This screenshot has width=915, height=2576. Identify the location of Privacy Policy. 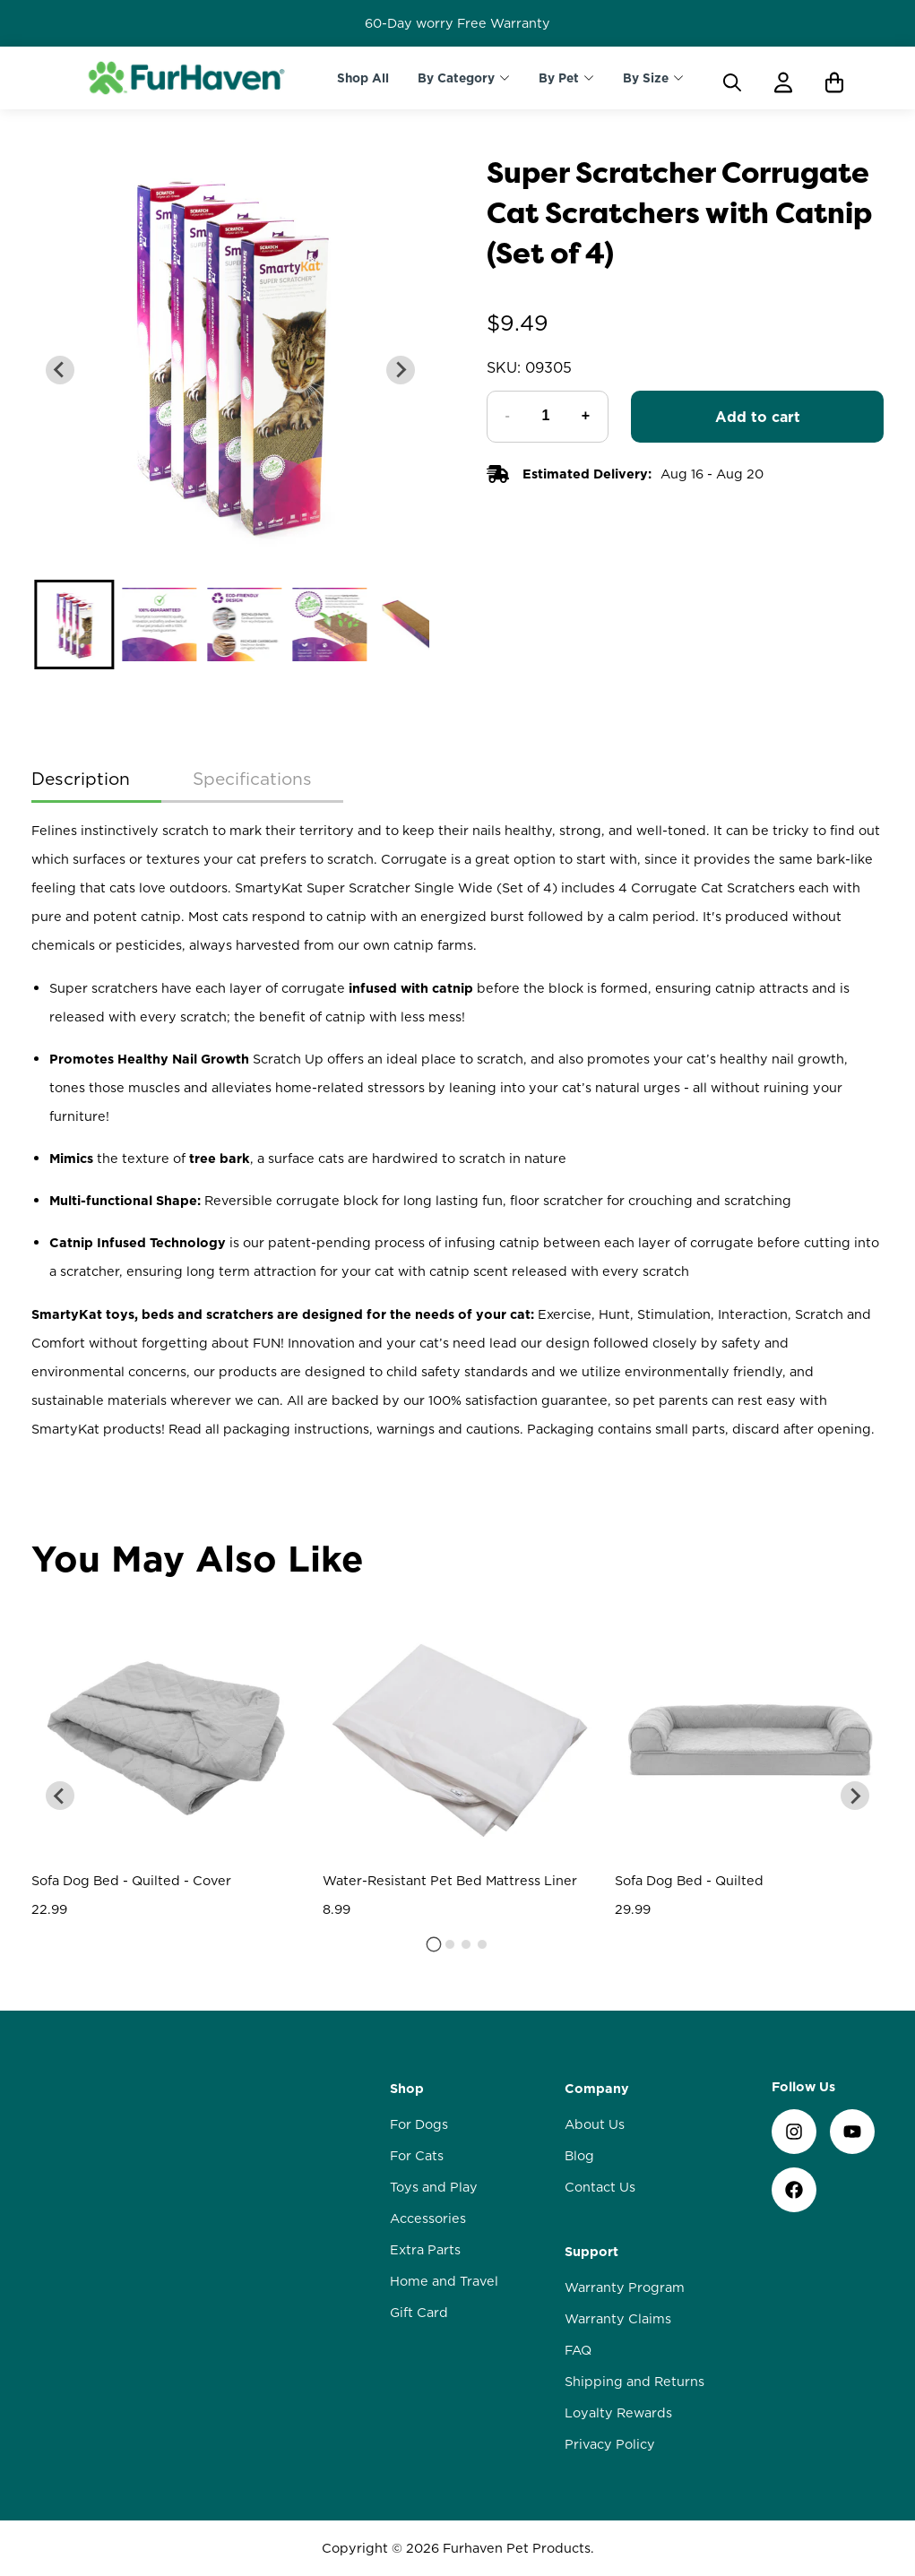
(610, 2444).